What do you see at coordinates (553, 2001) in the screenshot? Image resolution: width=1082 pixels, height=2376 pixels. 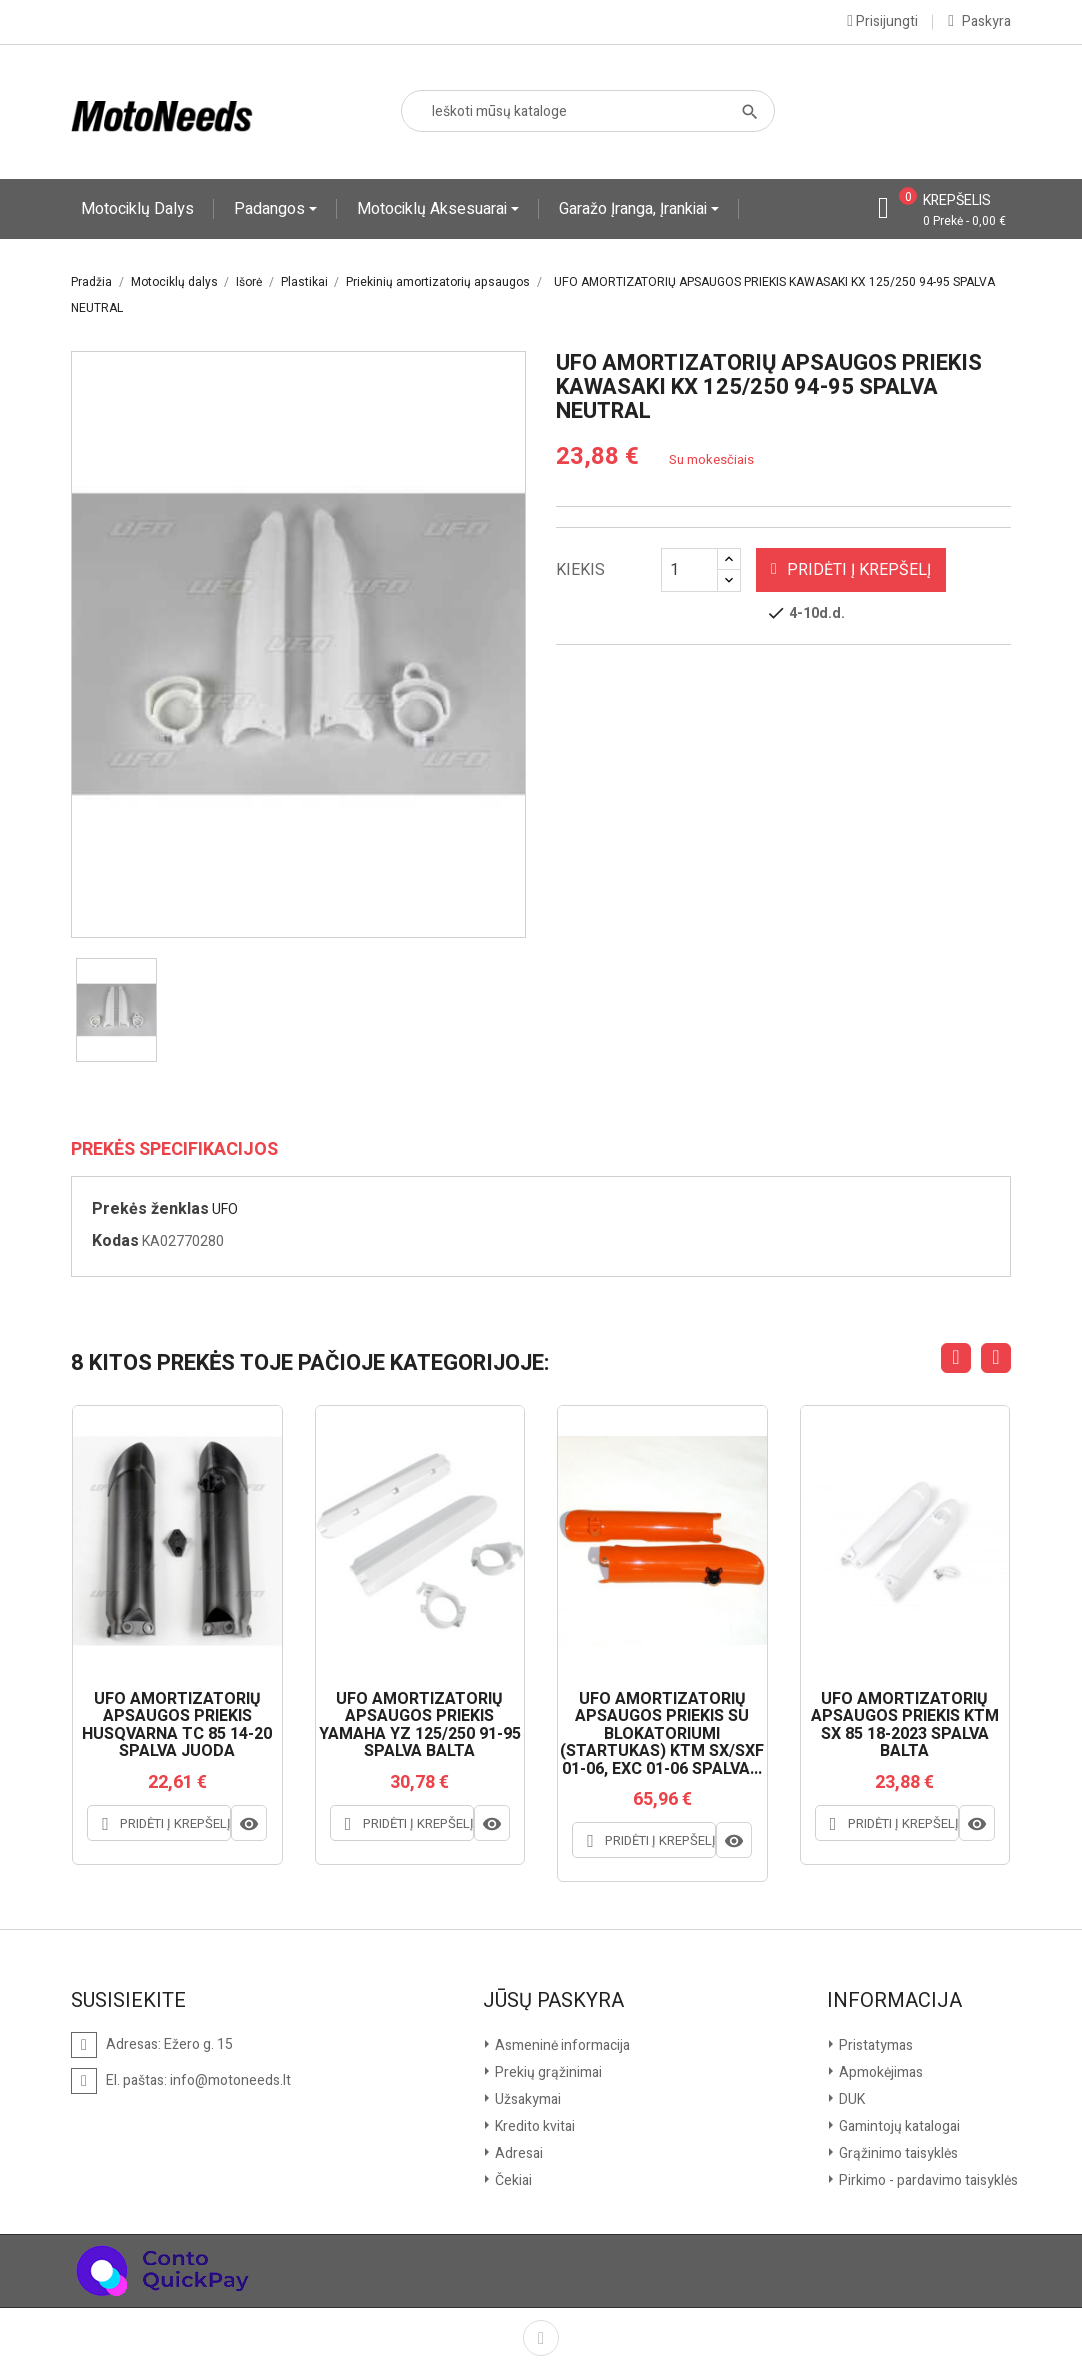 I see `Jūsų paskyra` at bounding box center [553, 2001].